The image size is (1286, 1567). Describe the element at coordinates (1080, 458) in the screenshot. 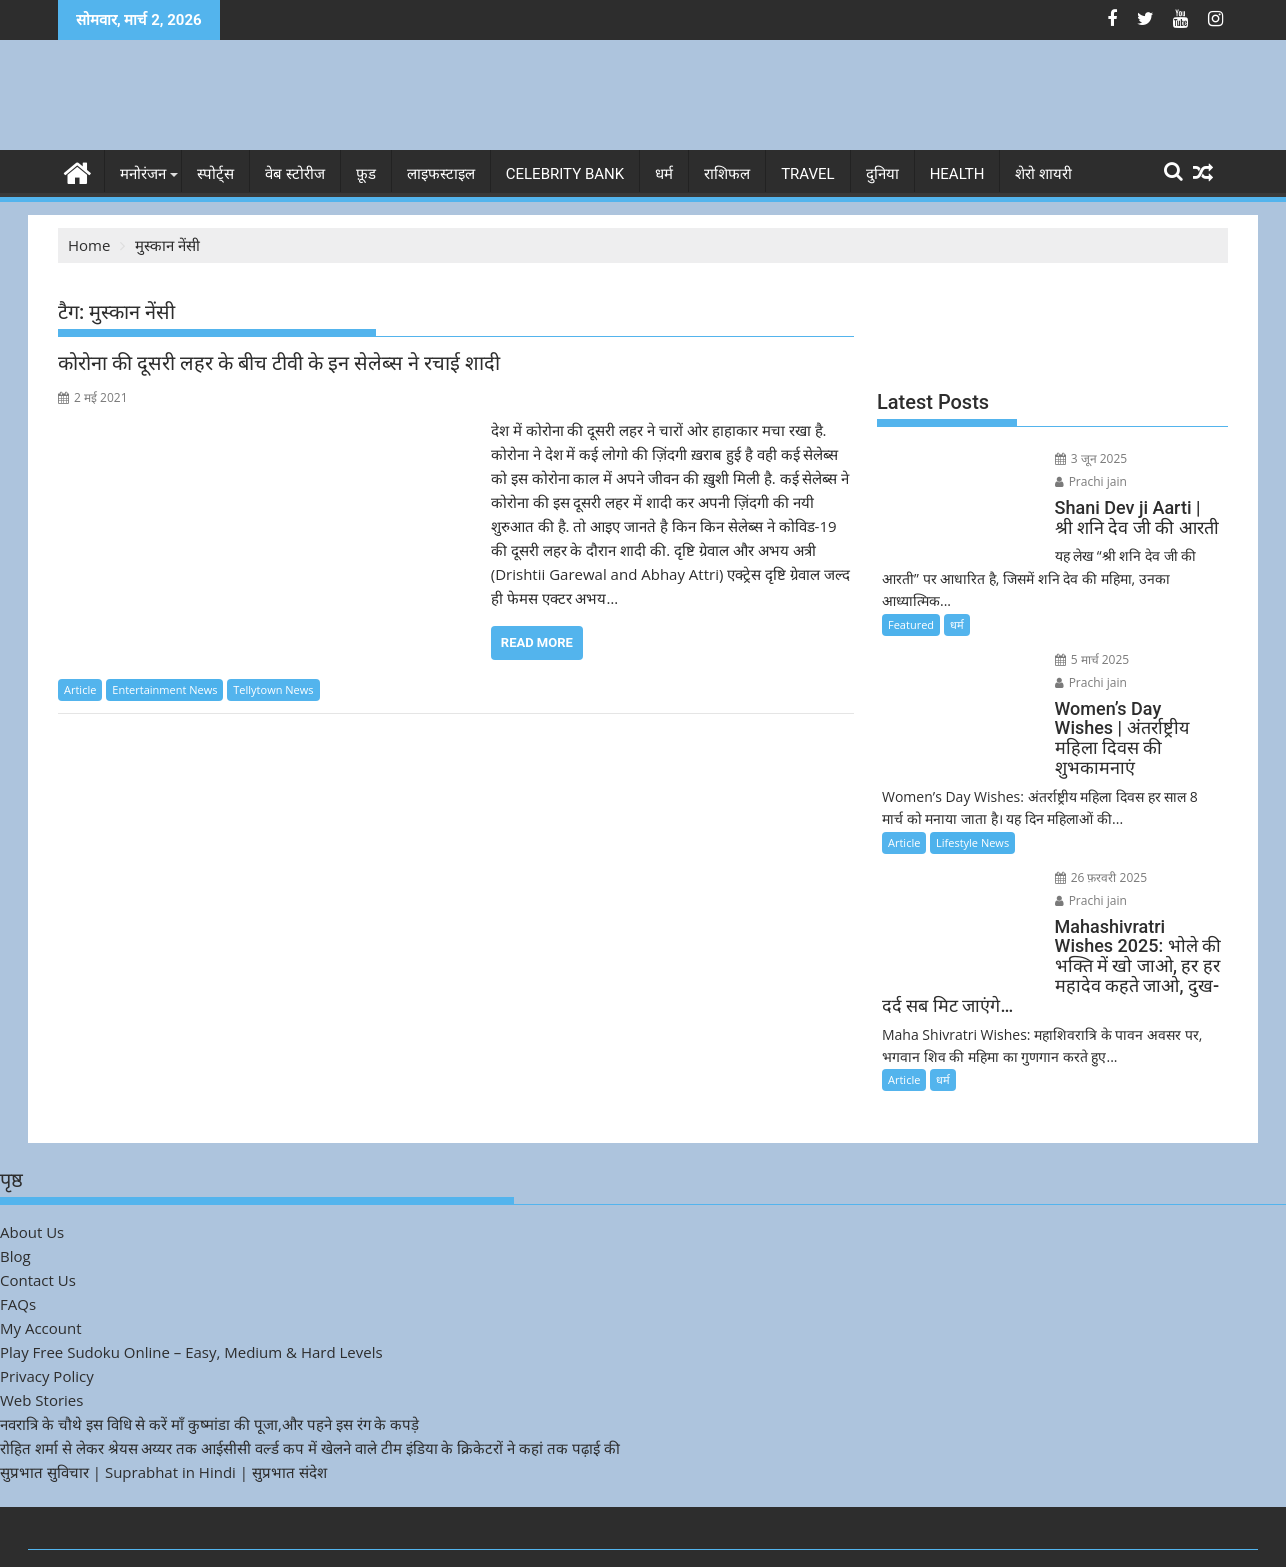

I see `3 जून 2025` at that location.